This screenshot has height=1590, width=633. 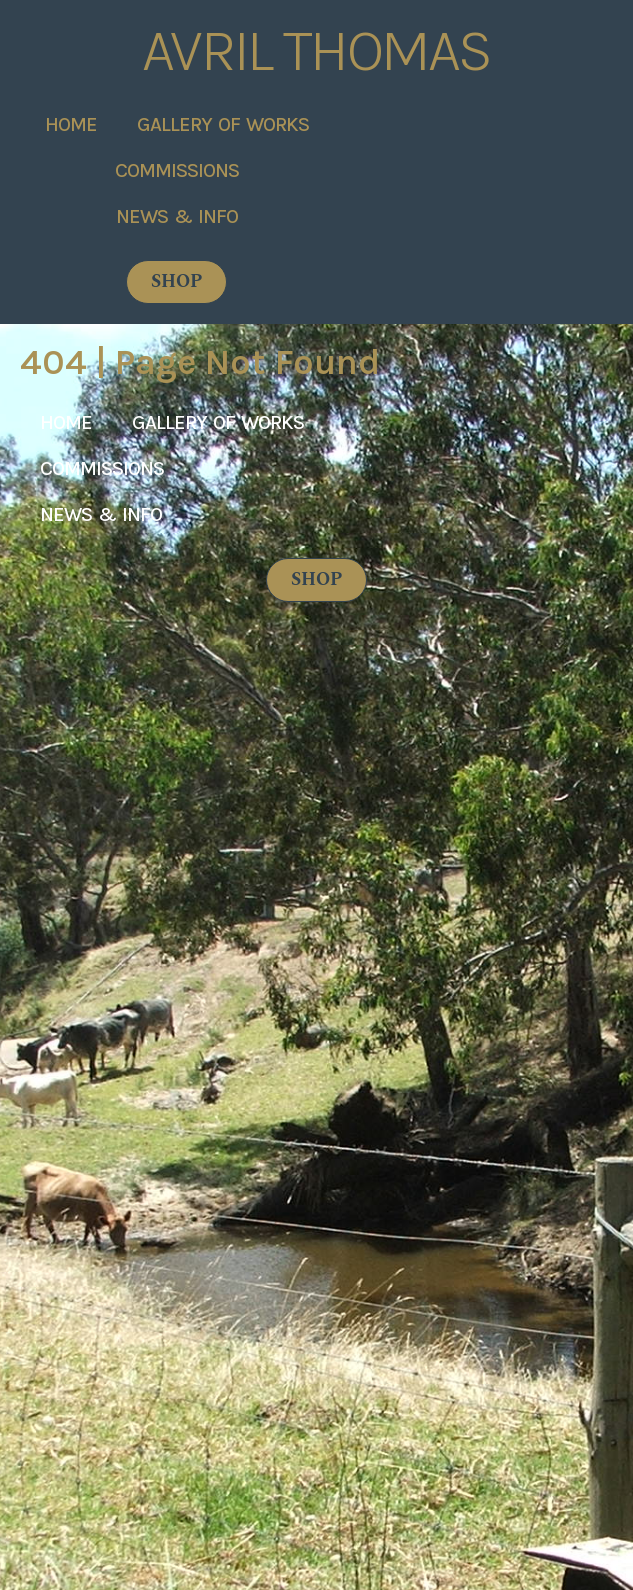 I want to click on Avril Thomas, so click(x=316, y=50).